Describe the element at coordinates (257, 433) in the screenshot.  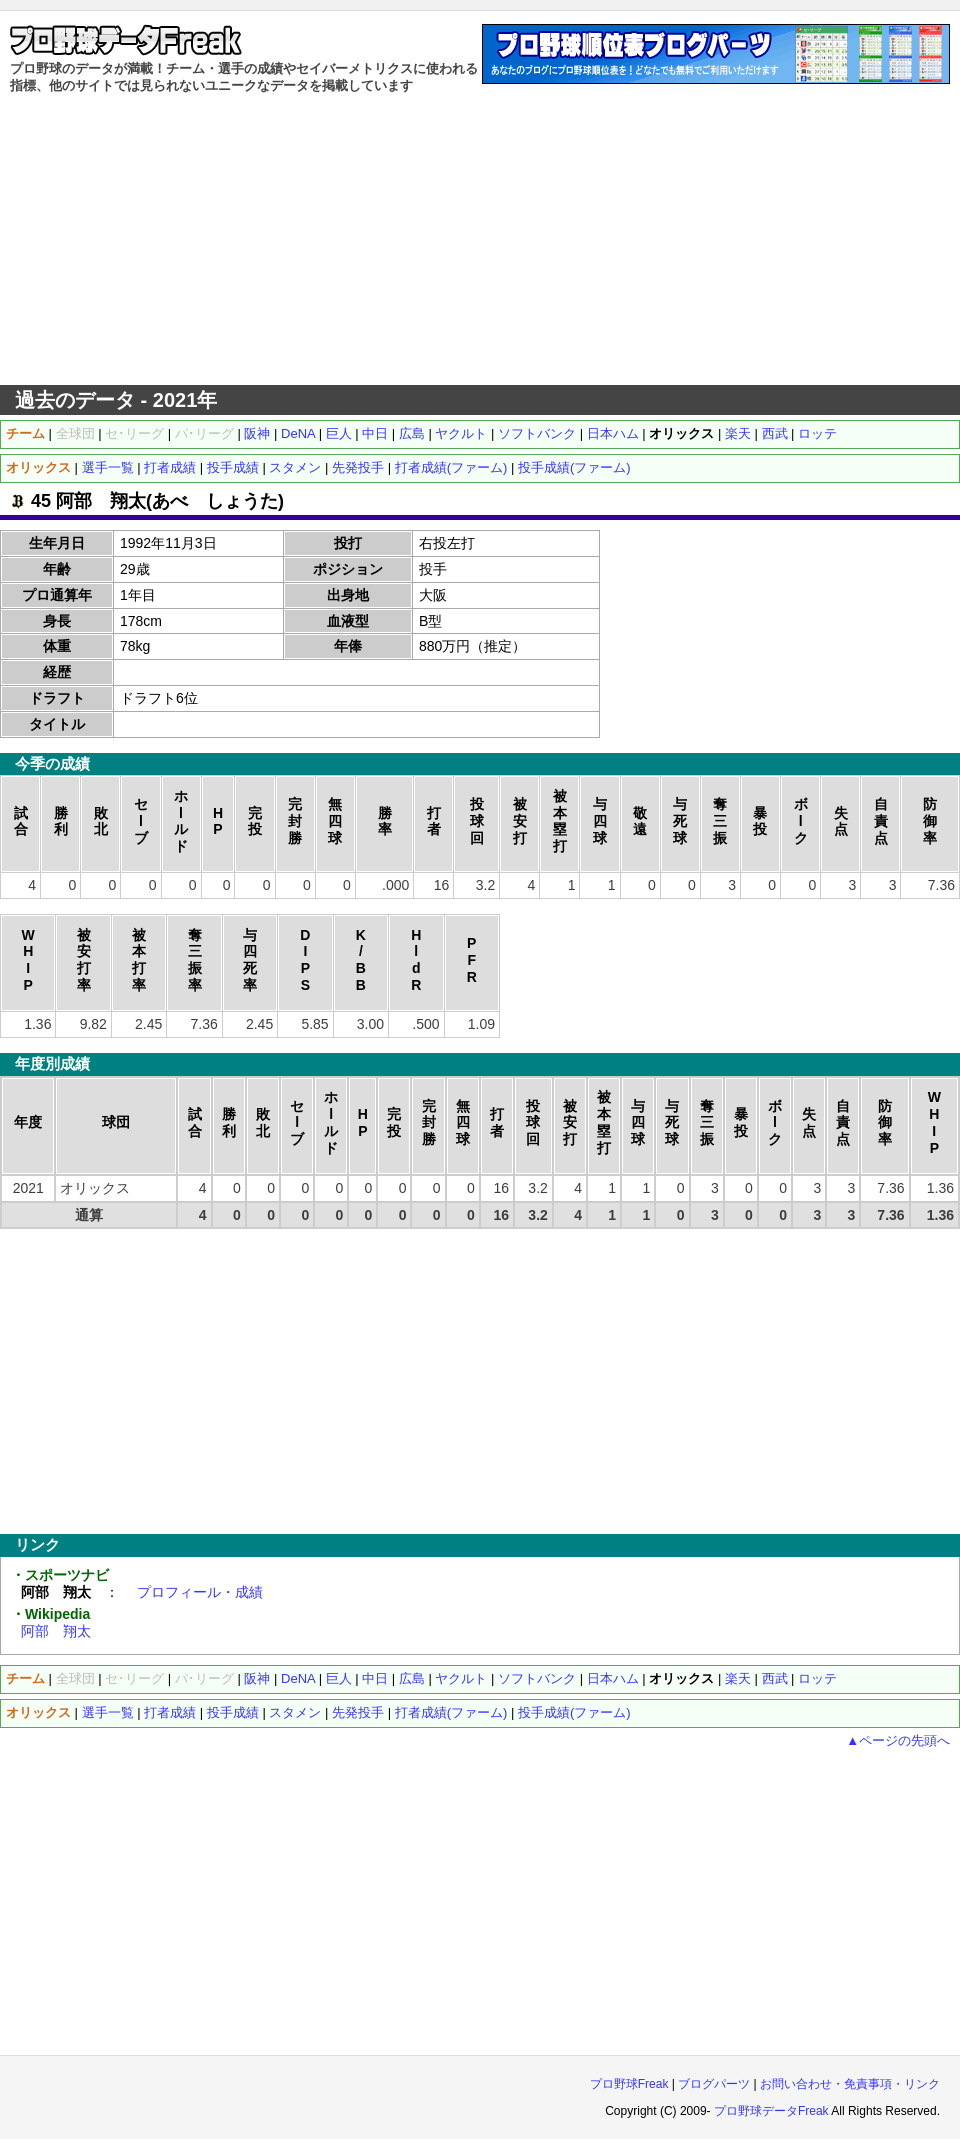
I see `阪神` at that location.